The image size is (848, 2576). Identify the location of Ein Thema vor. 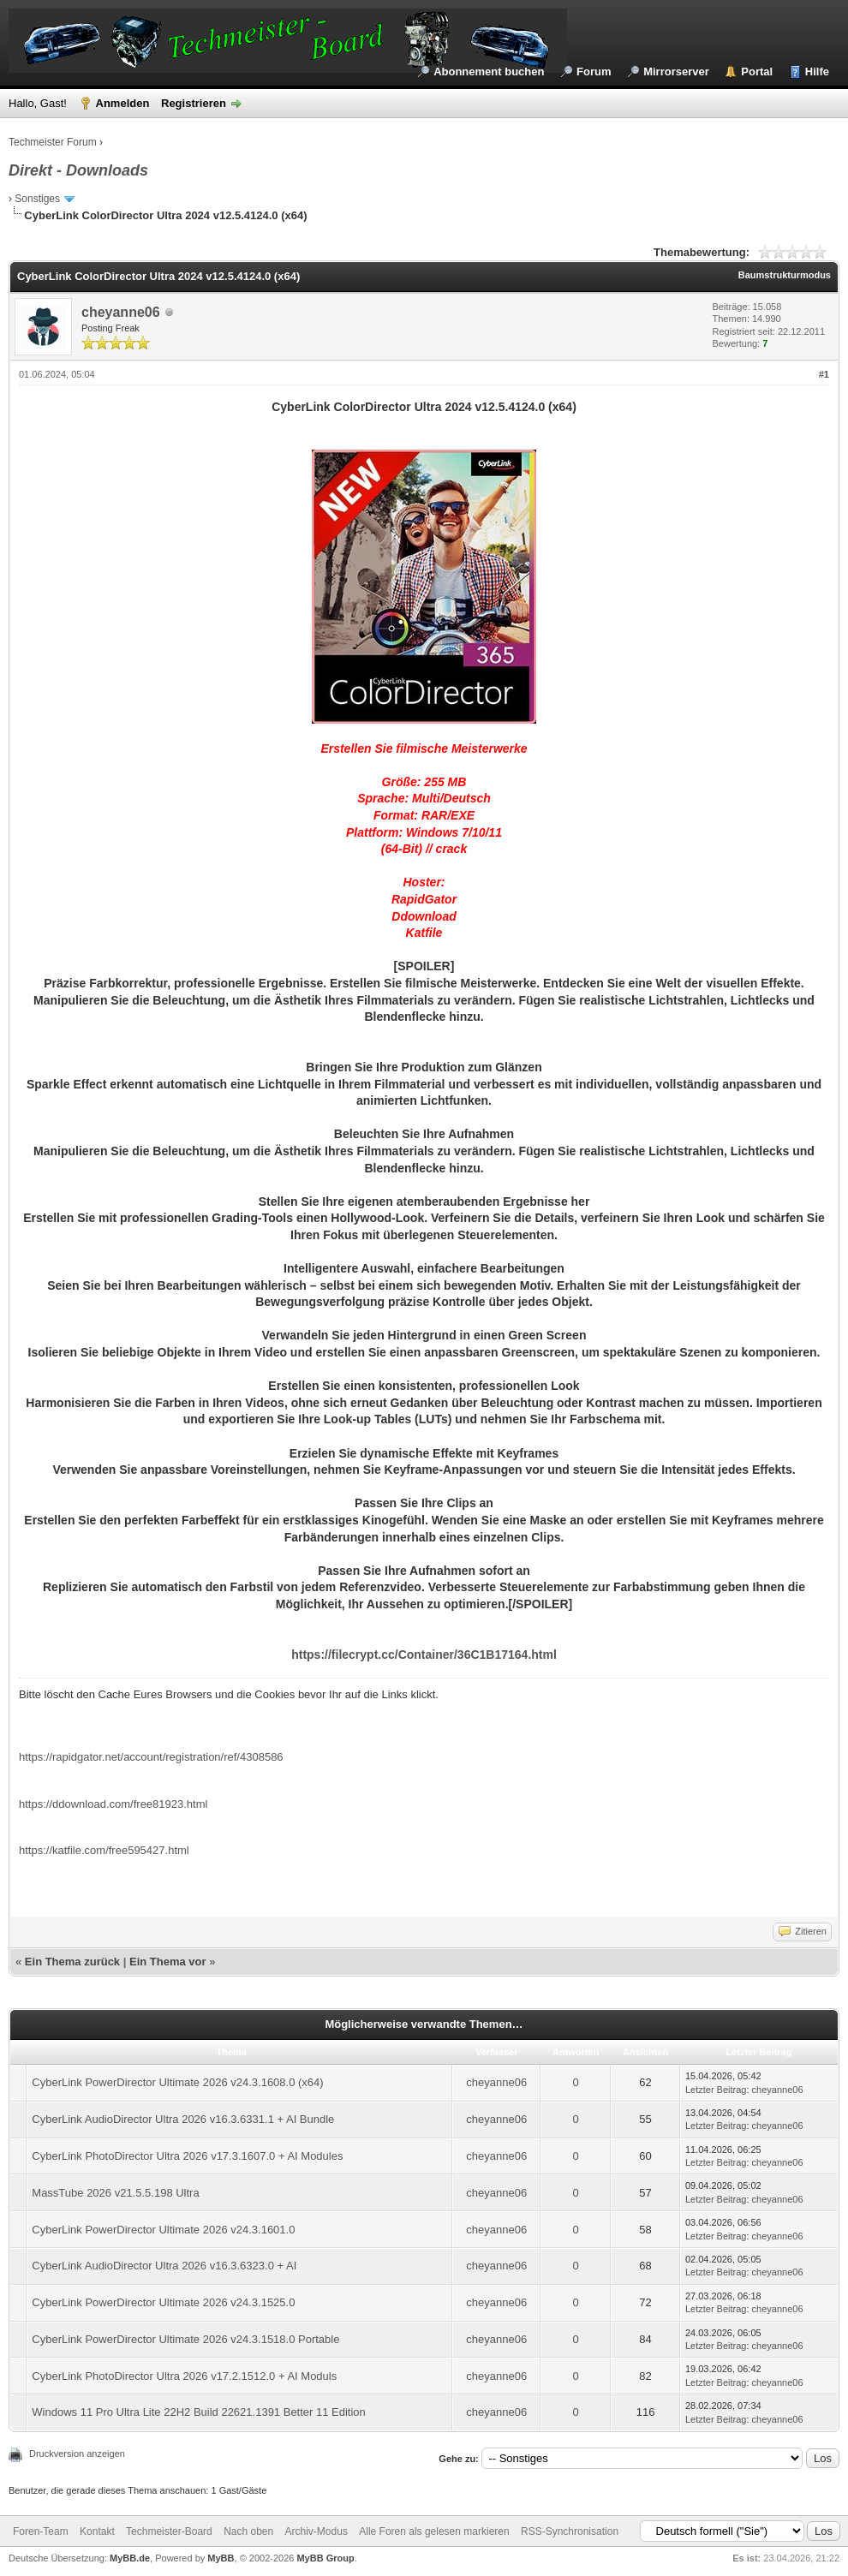
(167, 1961).